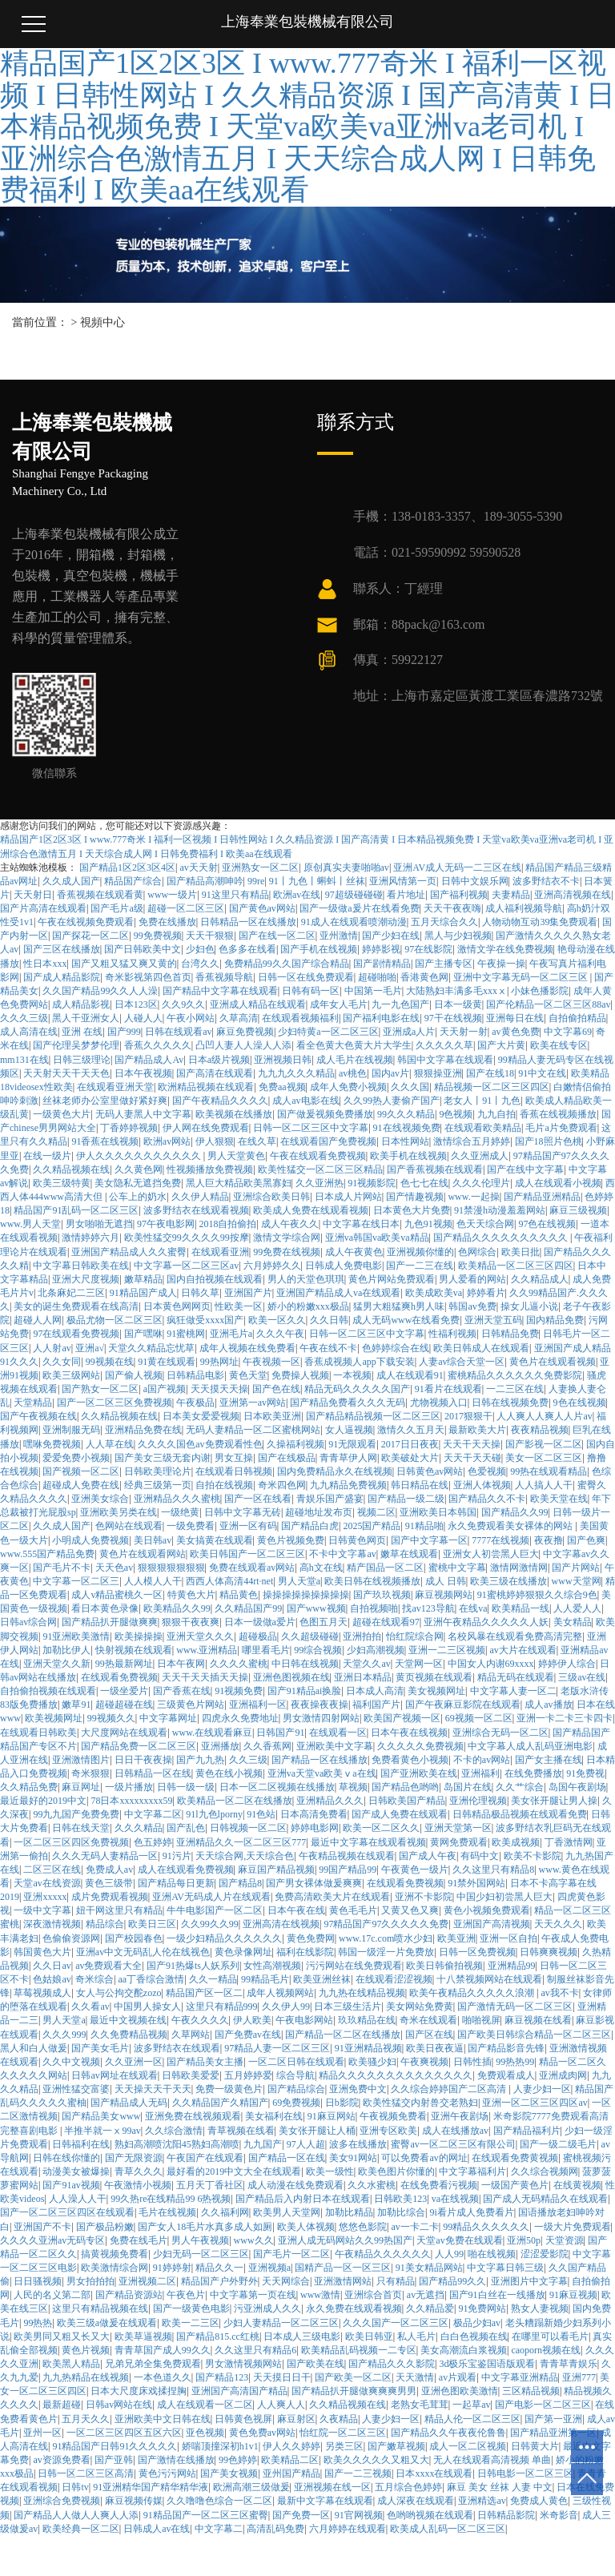 Image resolution: width=615 pixels, height=2576 pixels. What do you see at coordinates (410, 1444) in the screenshot?
I see `2017日日夜夜` at bounding box center [410, 1444].